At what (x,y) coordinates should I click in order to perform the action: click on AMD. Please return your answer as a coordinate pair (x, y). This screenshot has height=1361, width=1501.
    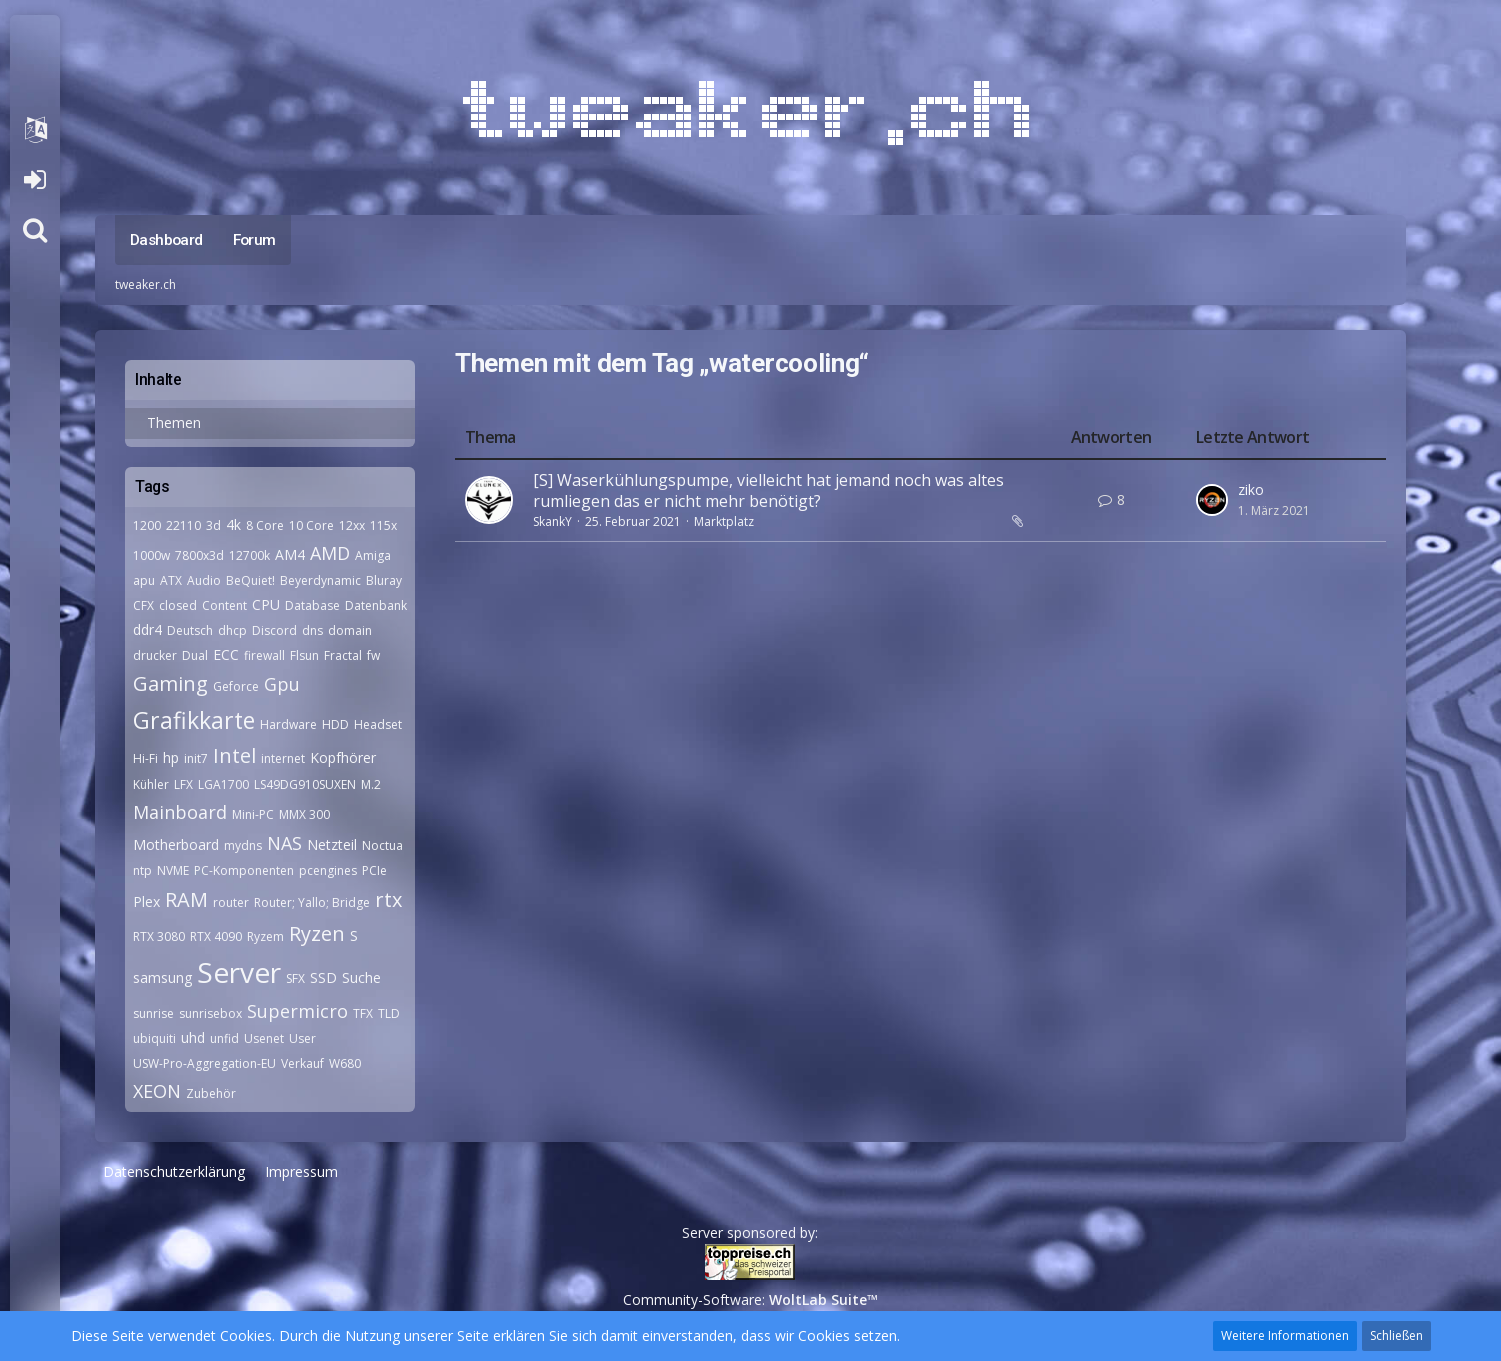
    Looking at the image, I should click on (330, 553).